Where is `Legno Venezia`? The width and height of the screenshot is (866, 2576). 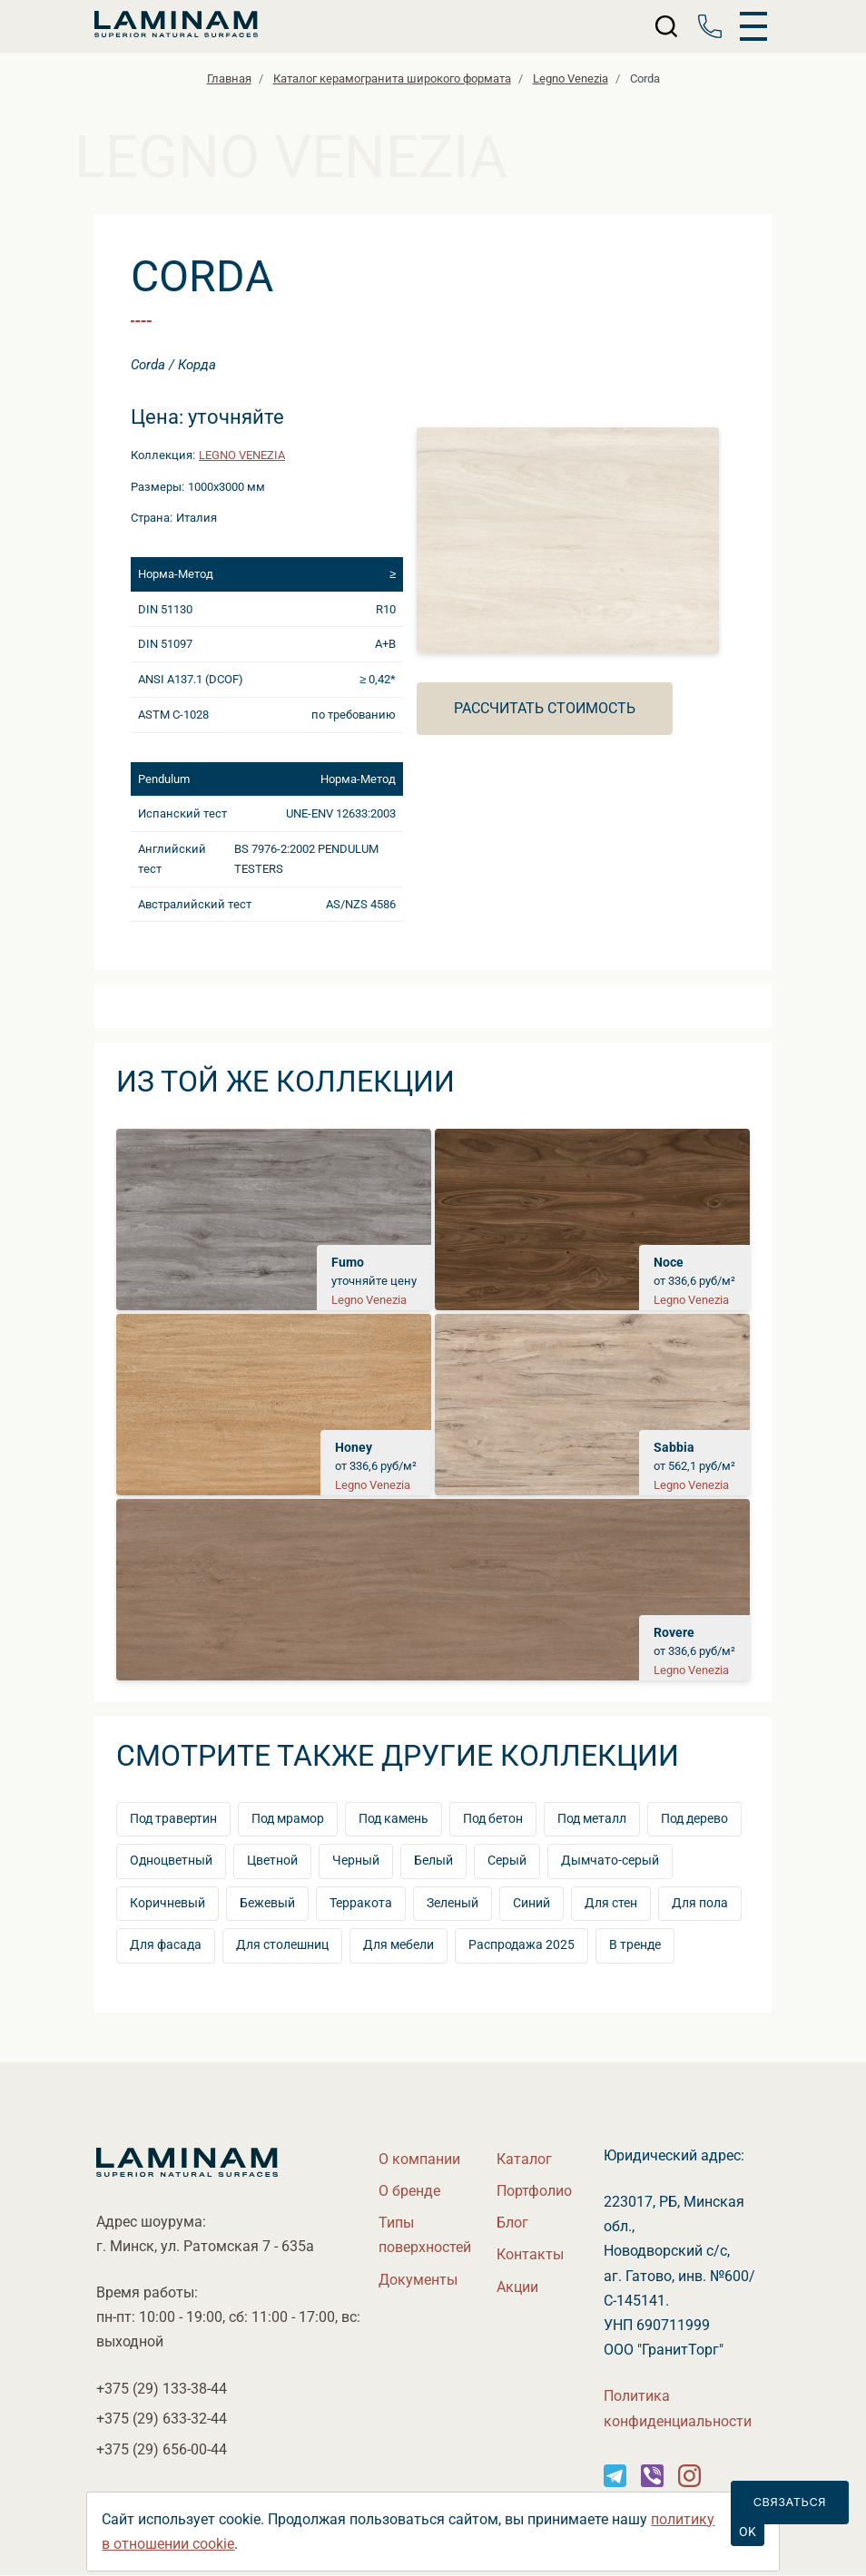
Legno Venezia is located at coordinates (242, 455).